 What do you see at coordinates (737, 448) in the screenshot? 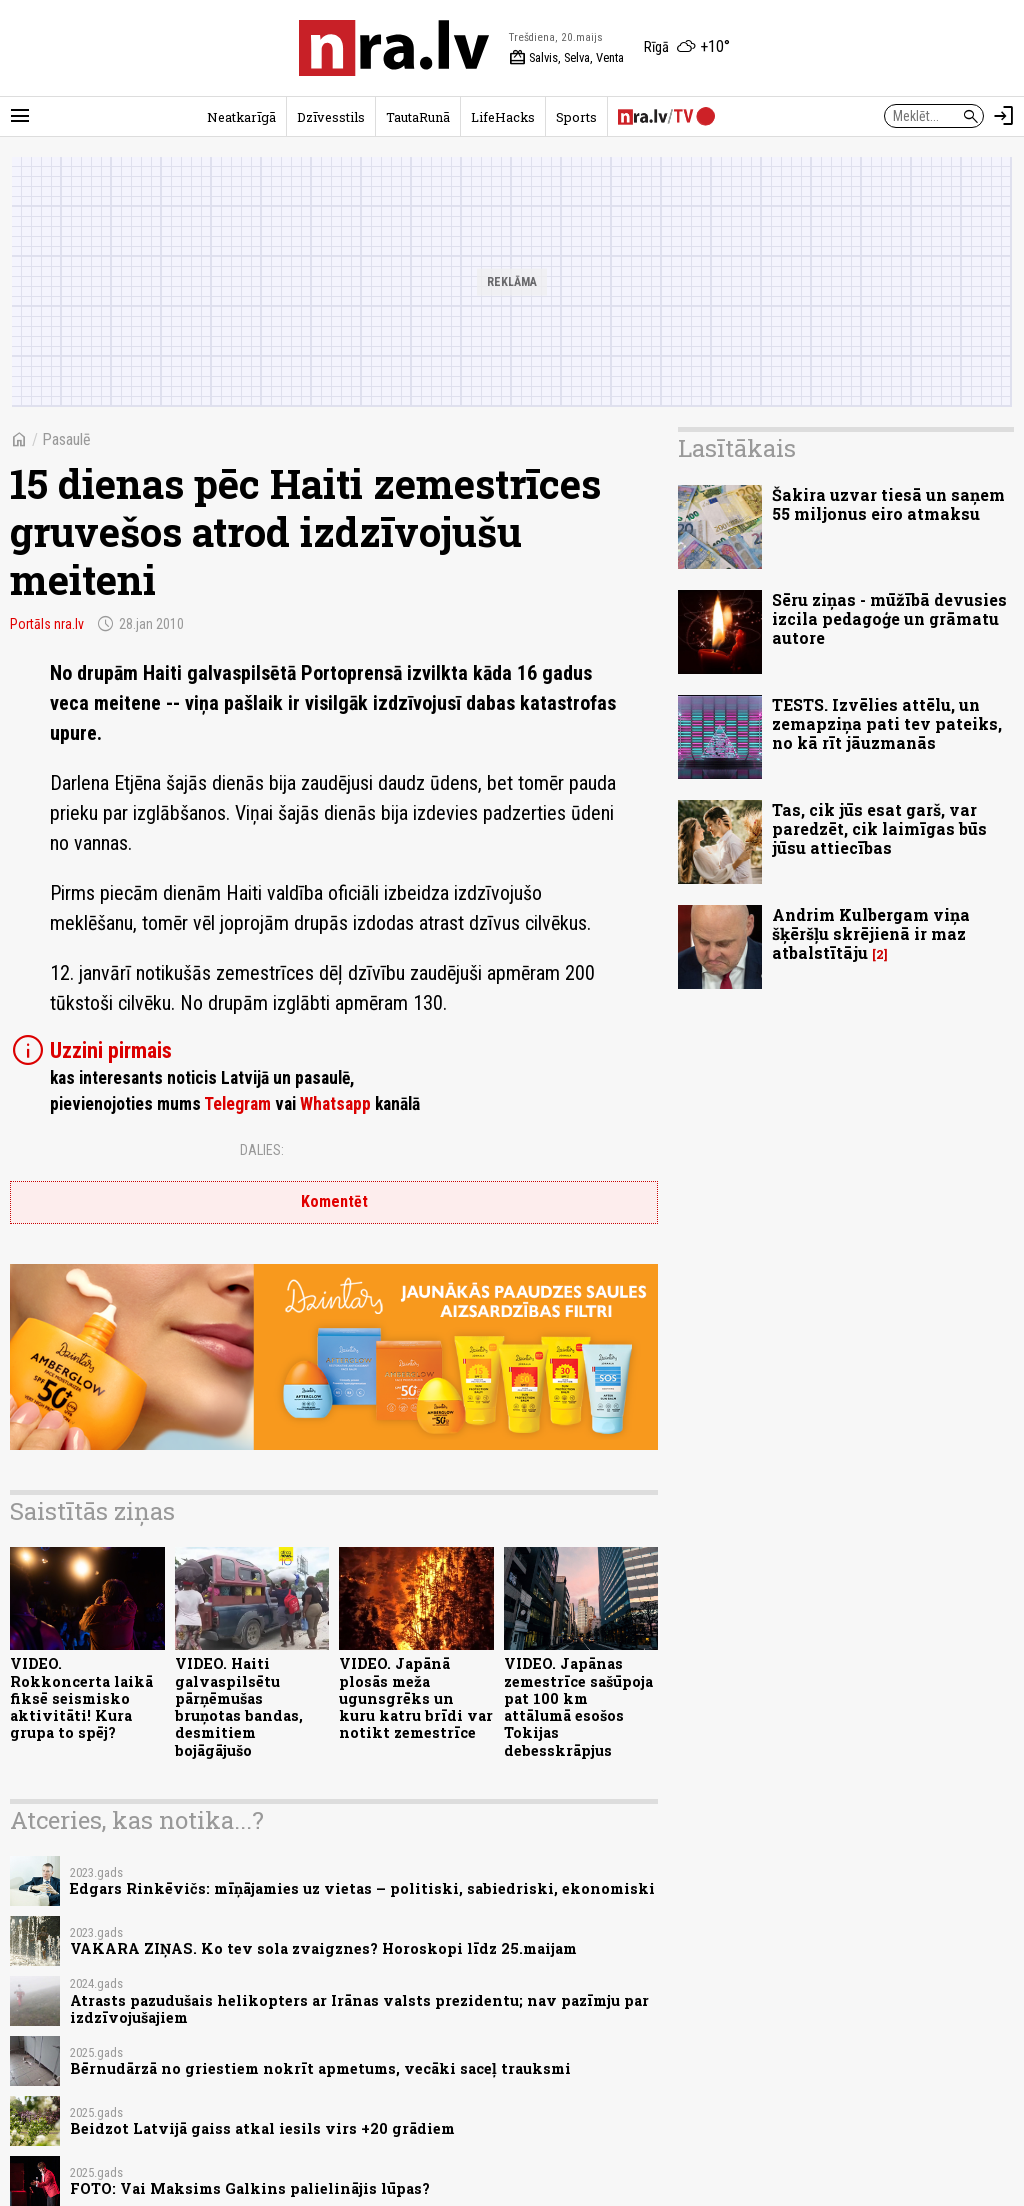
I see `Lasītākais` at bounding box center [737, 448].